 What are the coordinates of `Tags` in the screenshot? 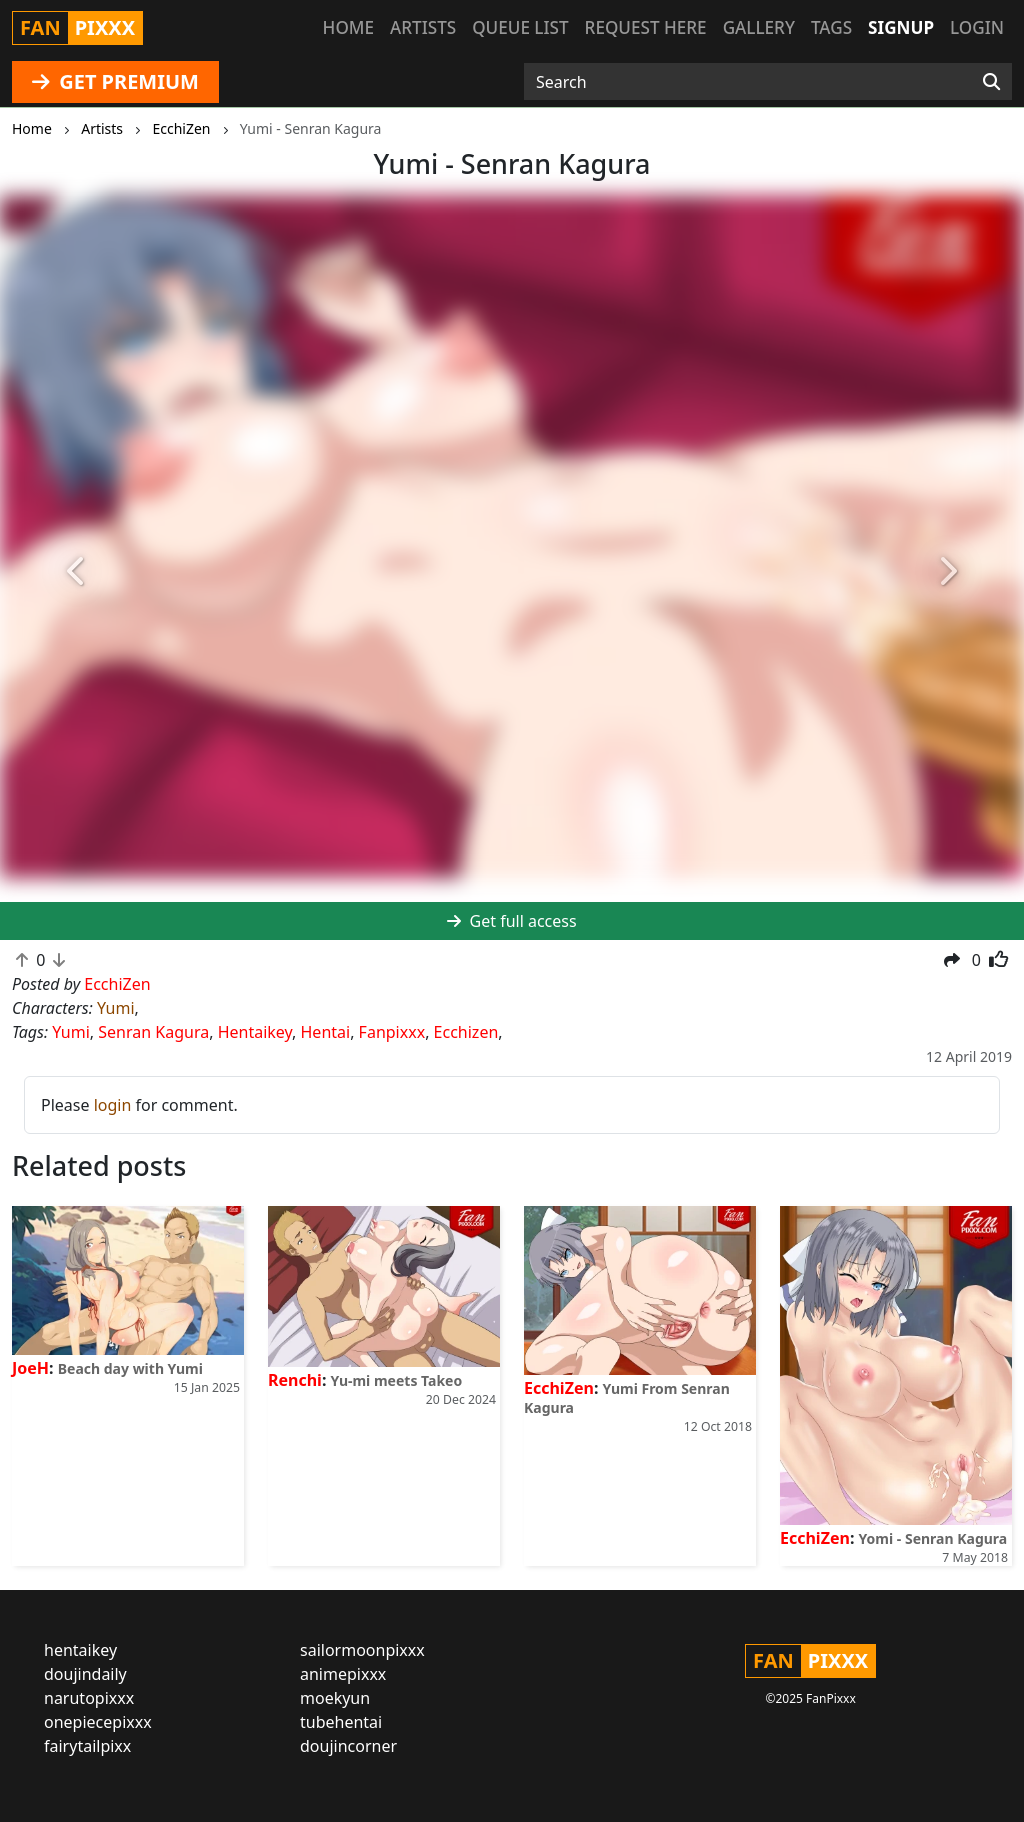 It's located at (831, 27).